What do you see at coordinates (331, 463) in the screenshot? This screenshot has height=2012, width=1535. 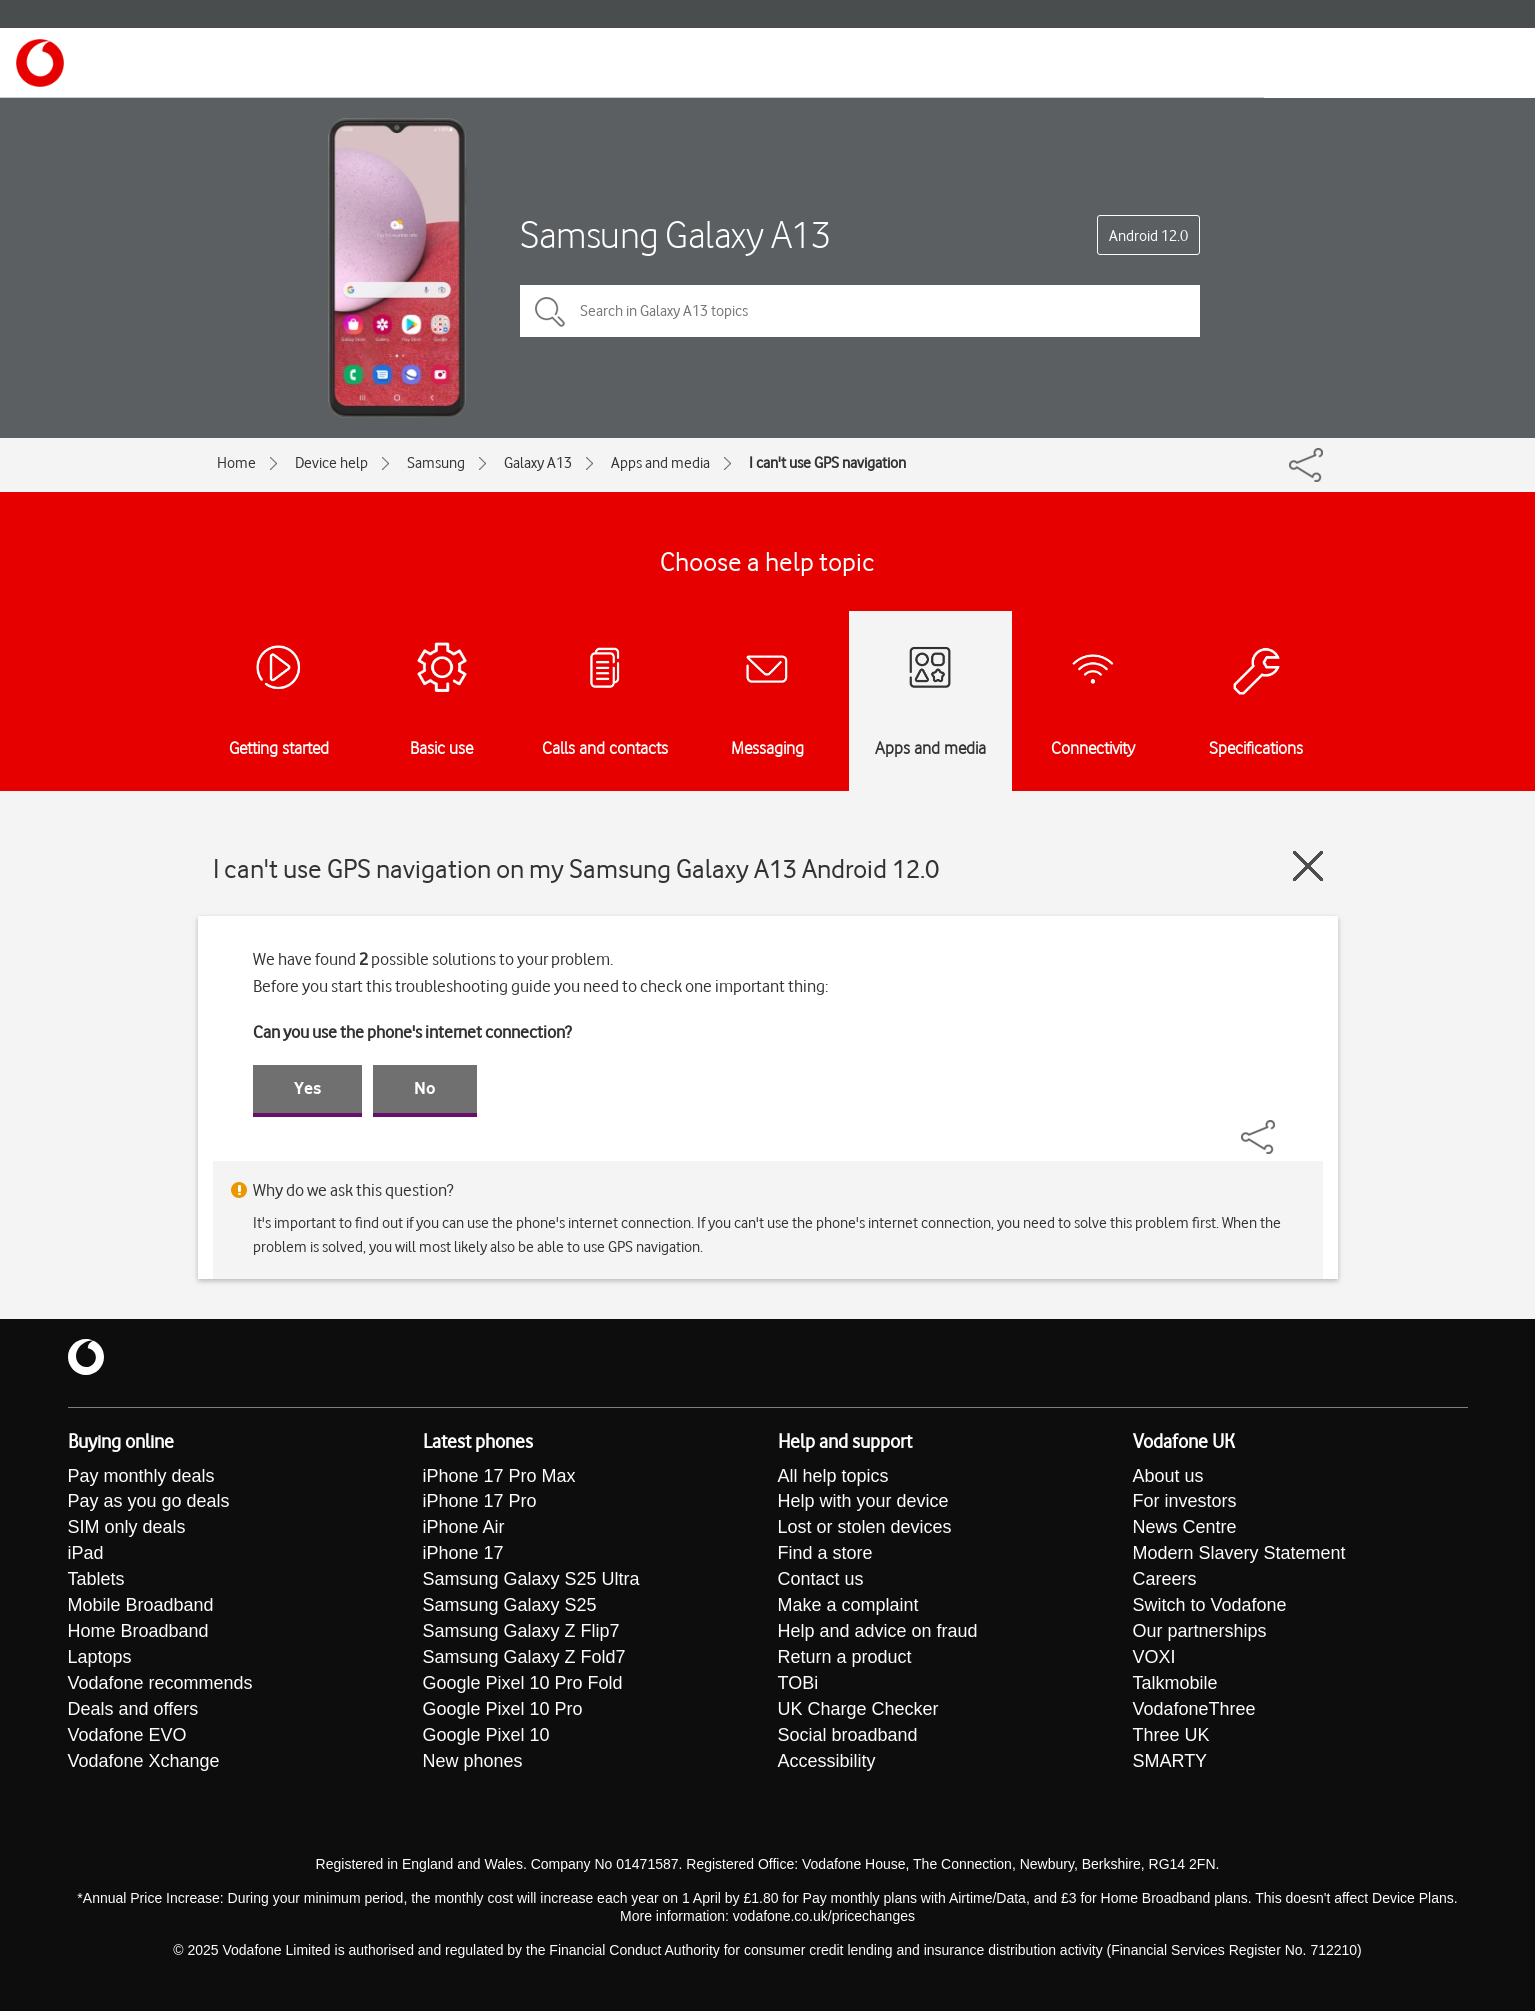 I see `Device help` at bounding box center [331, 463].